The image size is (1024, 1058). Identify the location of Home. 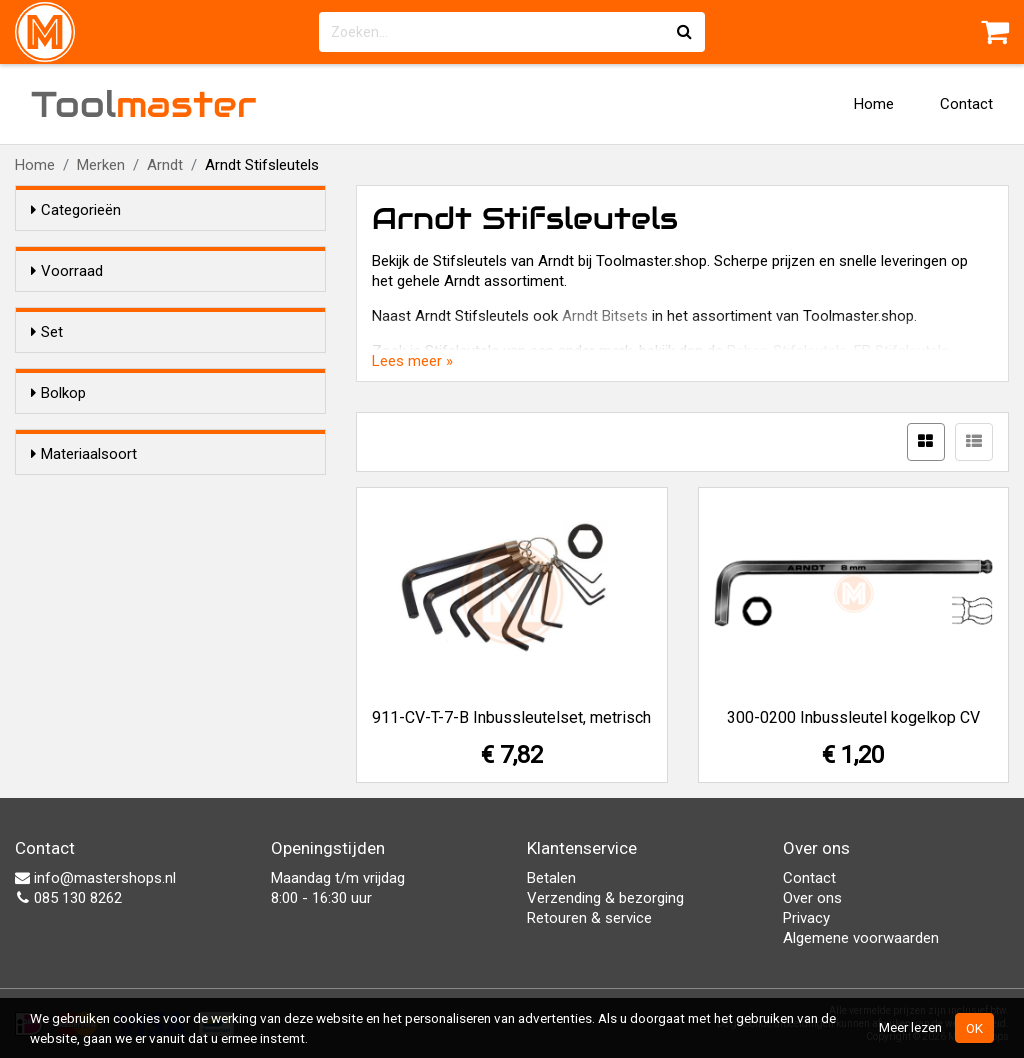
(874, 104).